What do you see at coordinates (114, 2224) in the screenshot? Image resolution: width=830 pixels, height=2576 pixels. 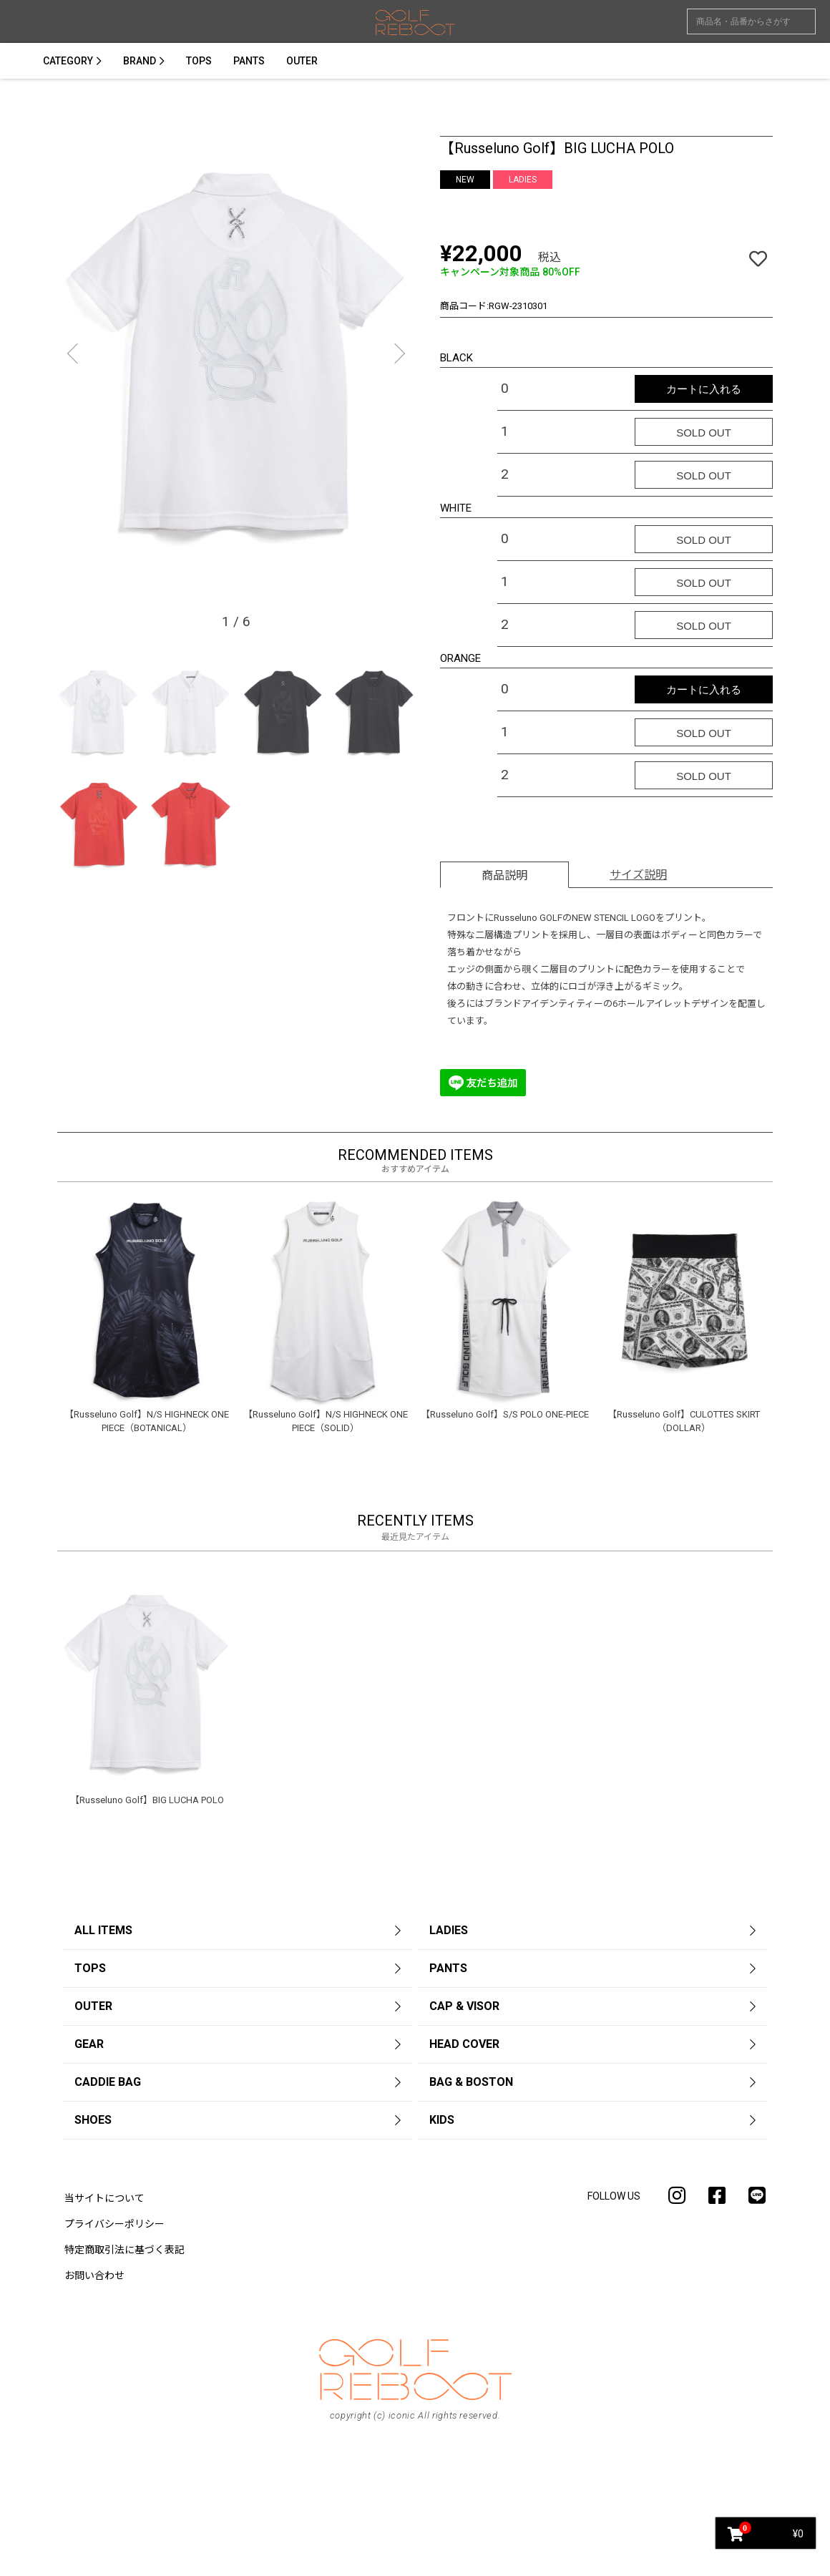 I see `プライバシーポリシー` at bounding box center [114, 2224].